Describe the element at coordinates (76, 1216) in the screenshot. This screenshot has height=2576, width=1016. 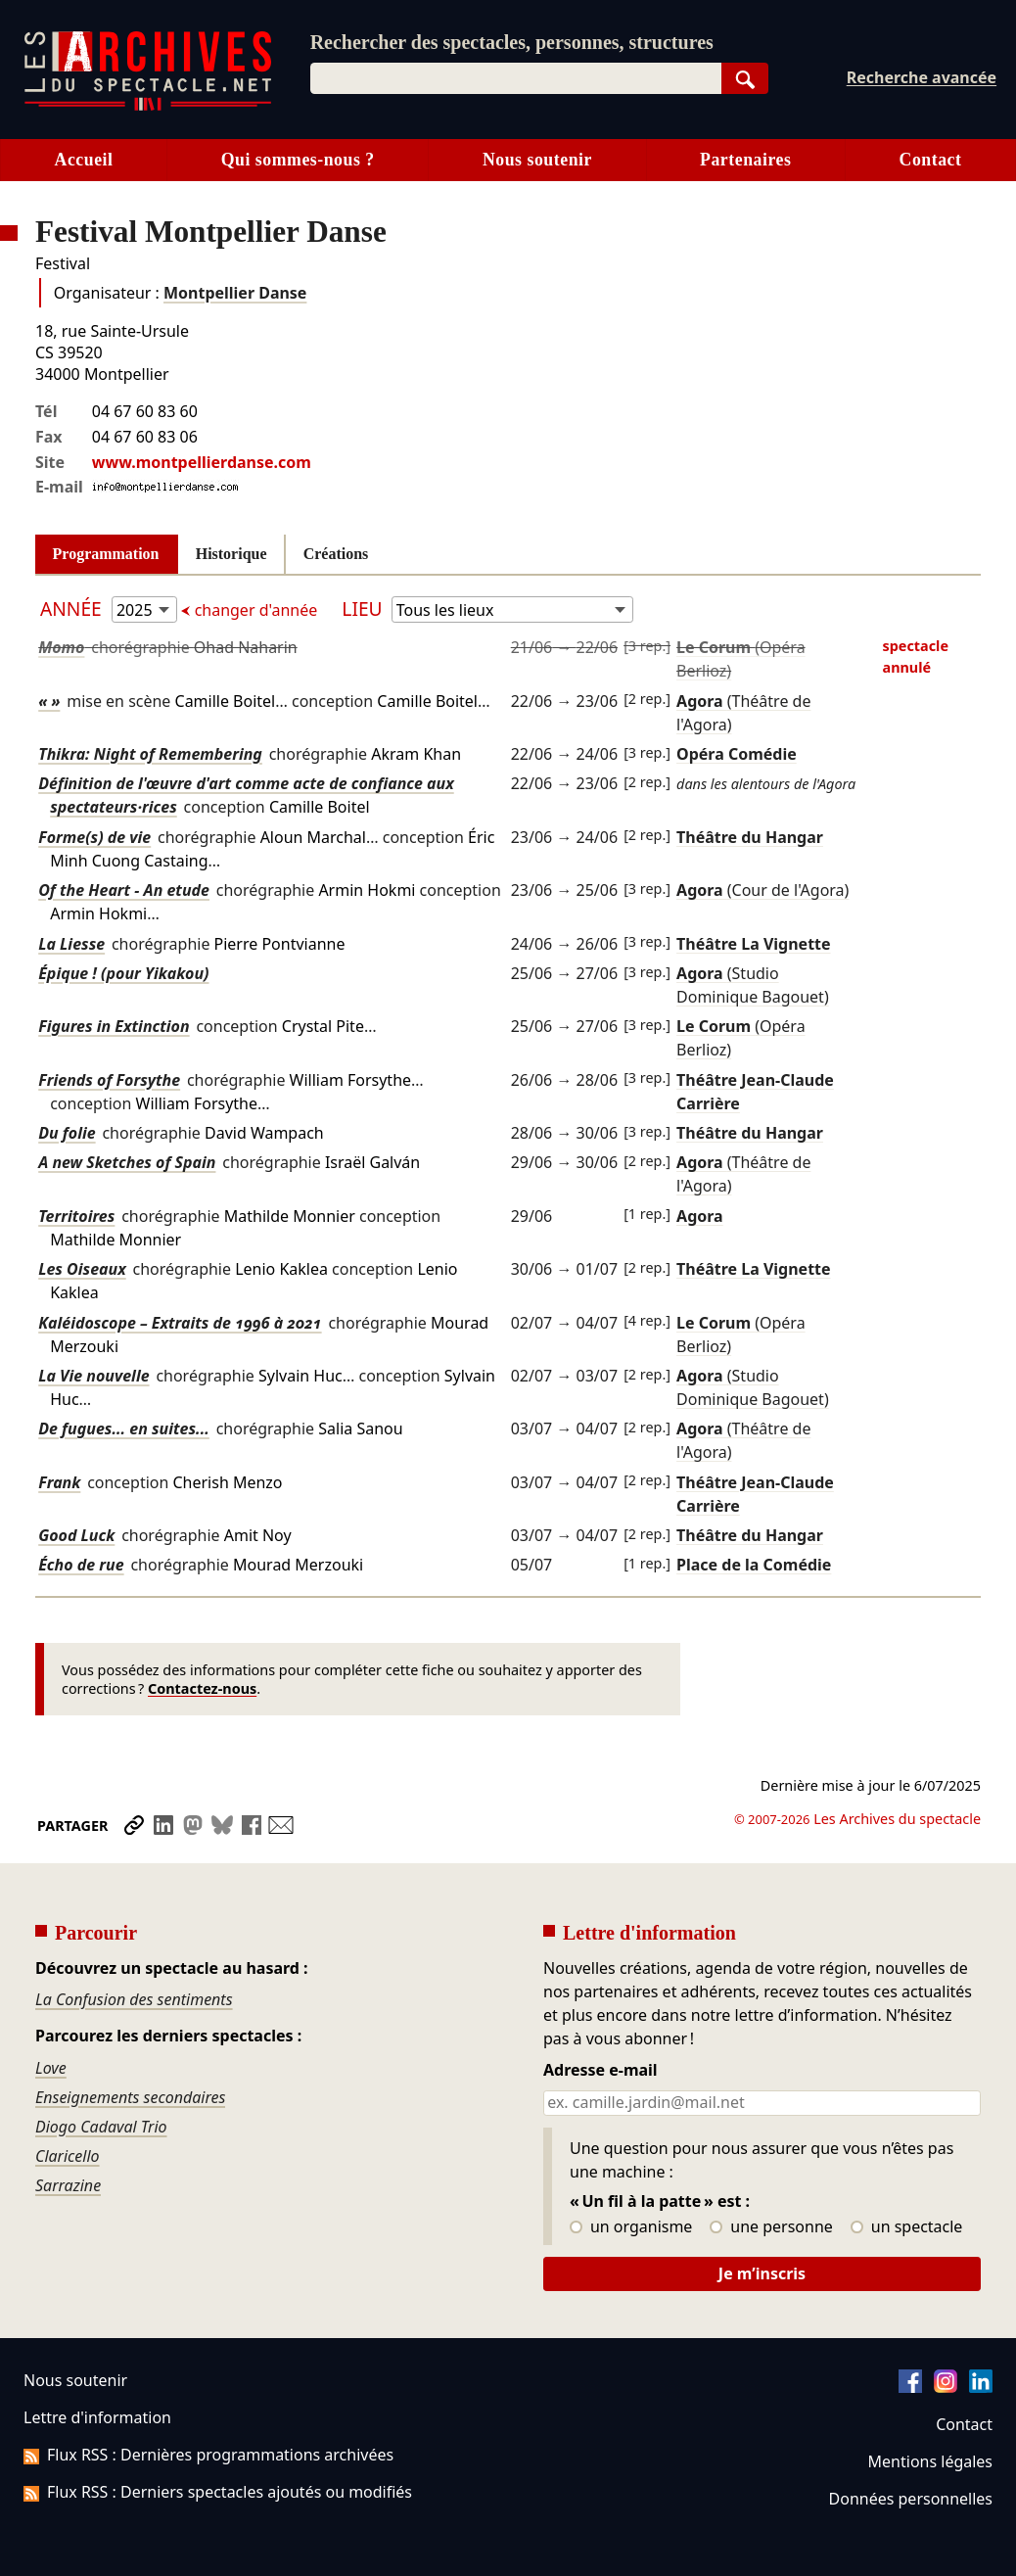
I see `Territoires` at that location.